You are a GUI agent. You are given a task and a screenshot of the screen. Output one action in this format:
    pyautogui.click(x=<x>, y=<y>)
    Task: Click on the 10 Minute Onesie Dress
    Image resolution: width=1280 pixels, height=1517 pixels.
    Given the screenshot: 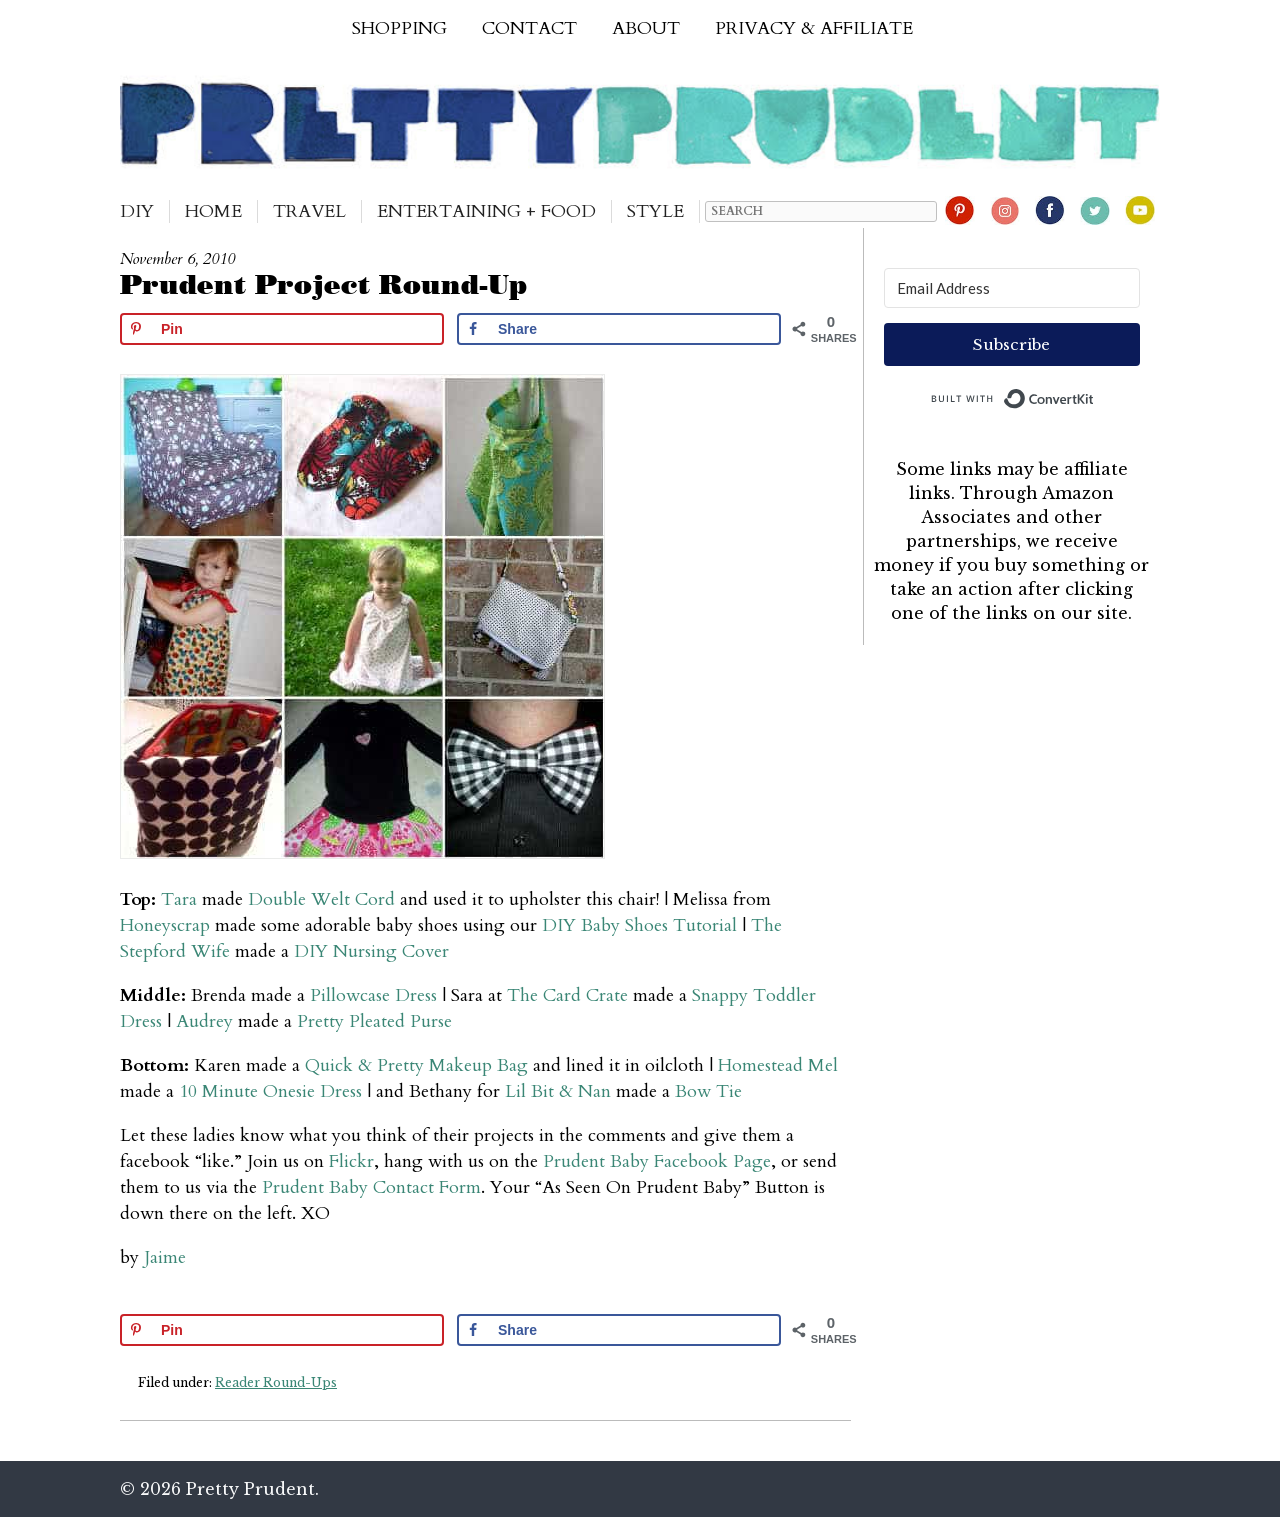 What is the action you would take?
    pyautogui.click(x=270, y=1091)
    